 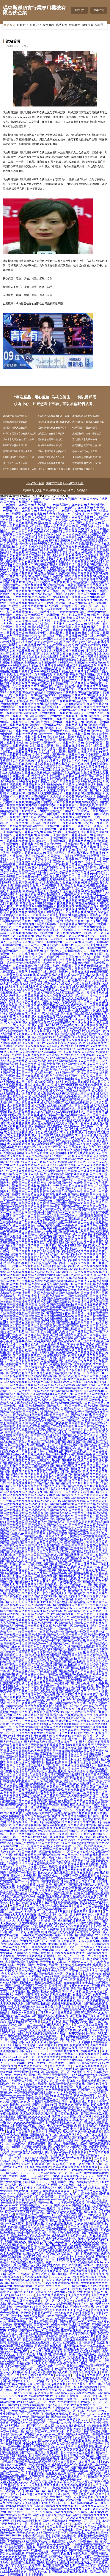 I want to click on 国产精品视频福利, so click(x=64, y=1581).